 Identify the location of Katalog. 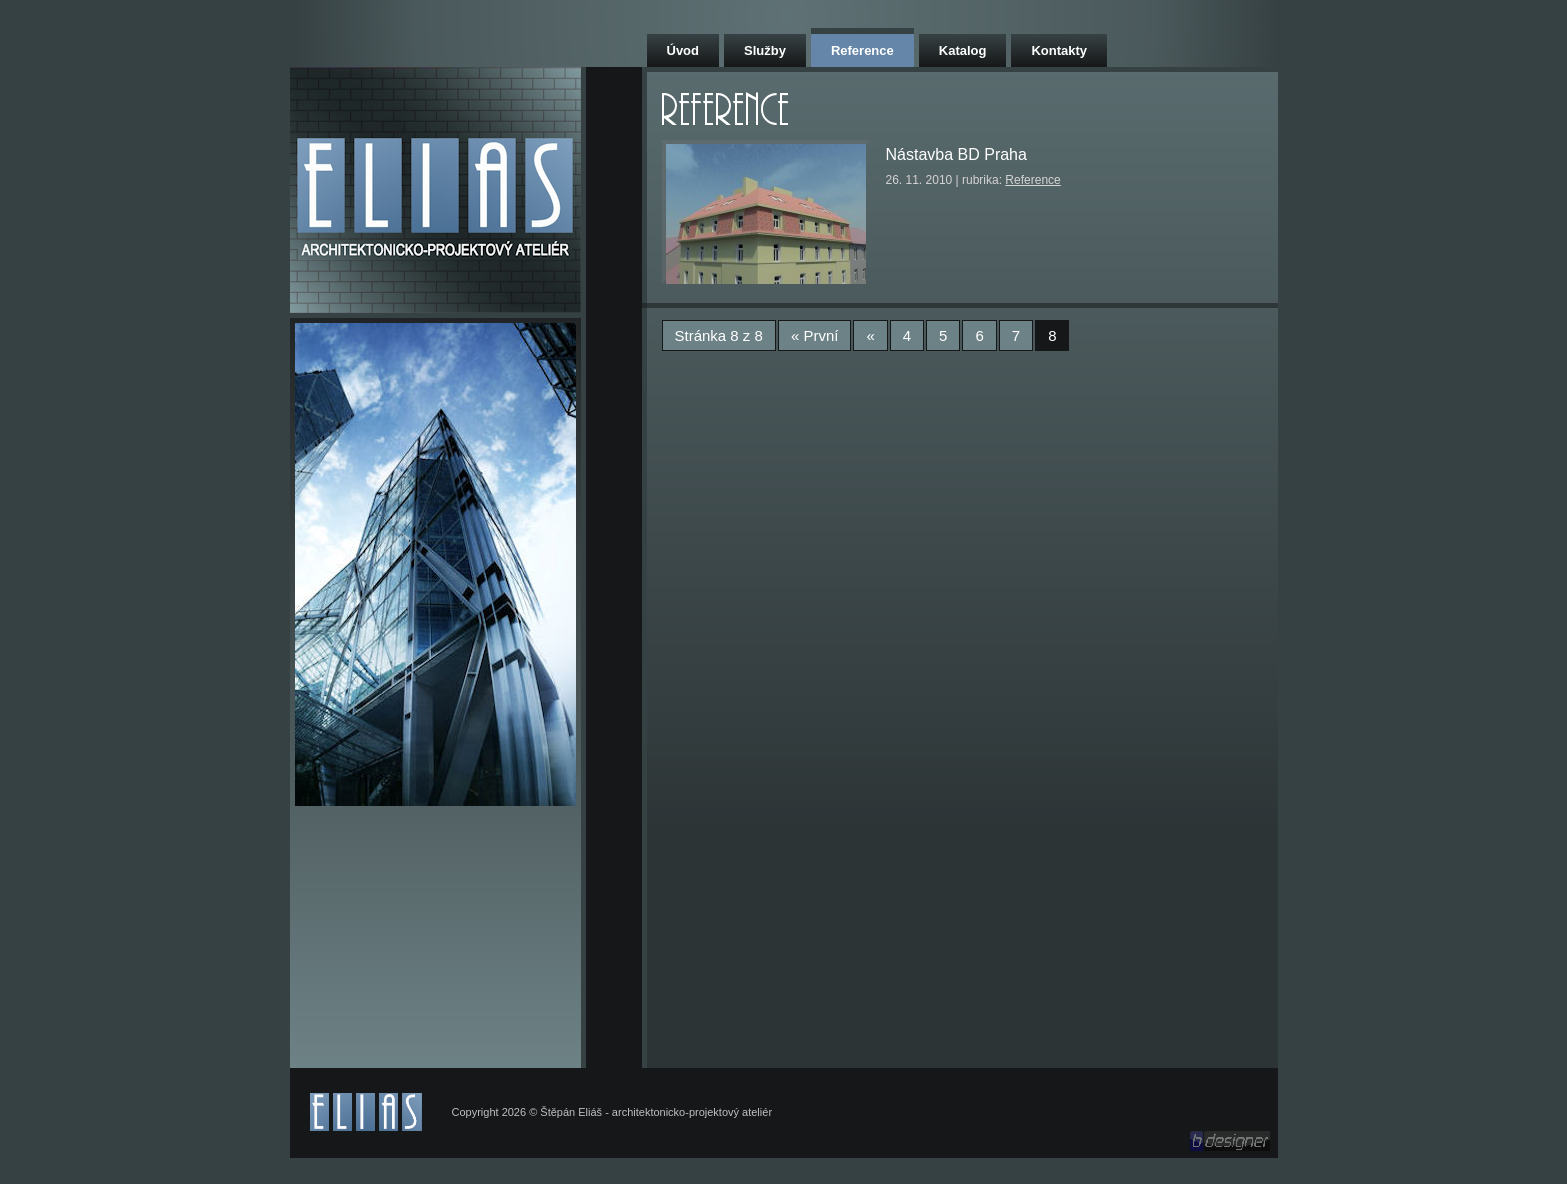
(963, 50).